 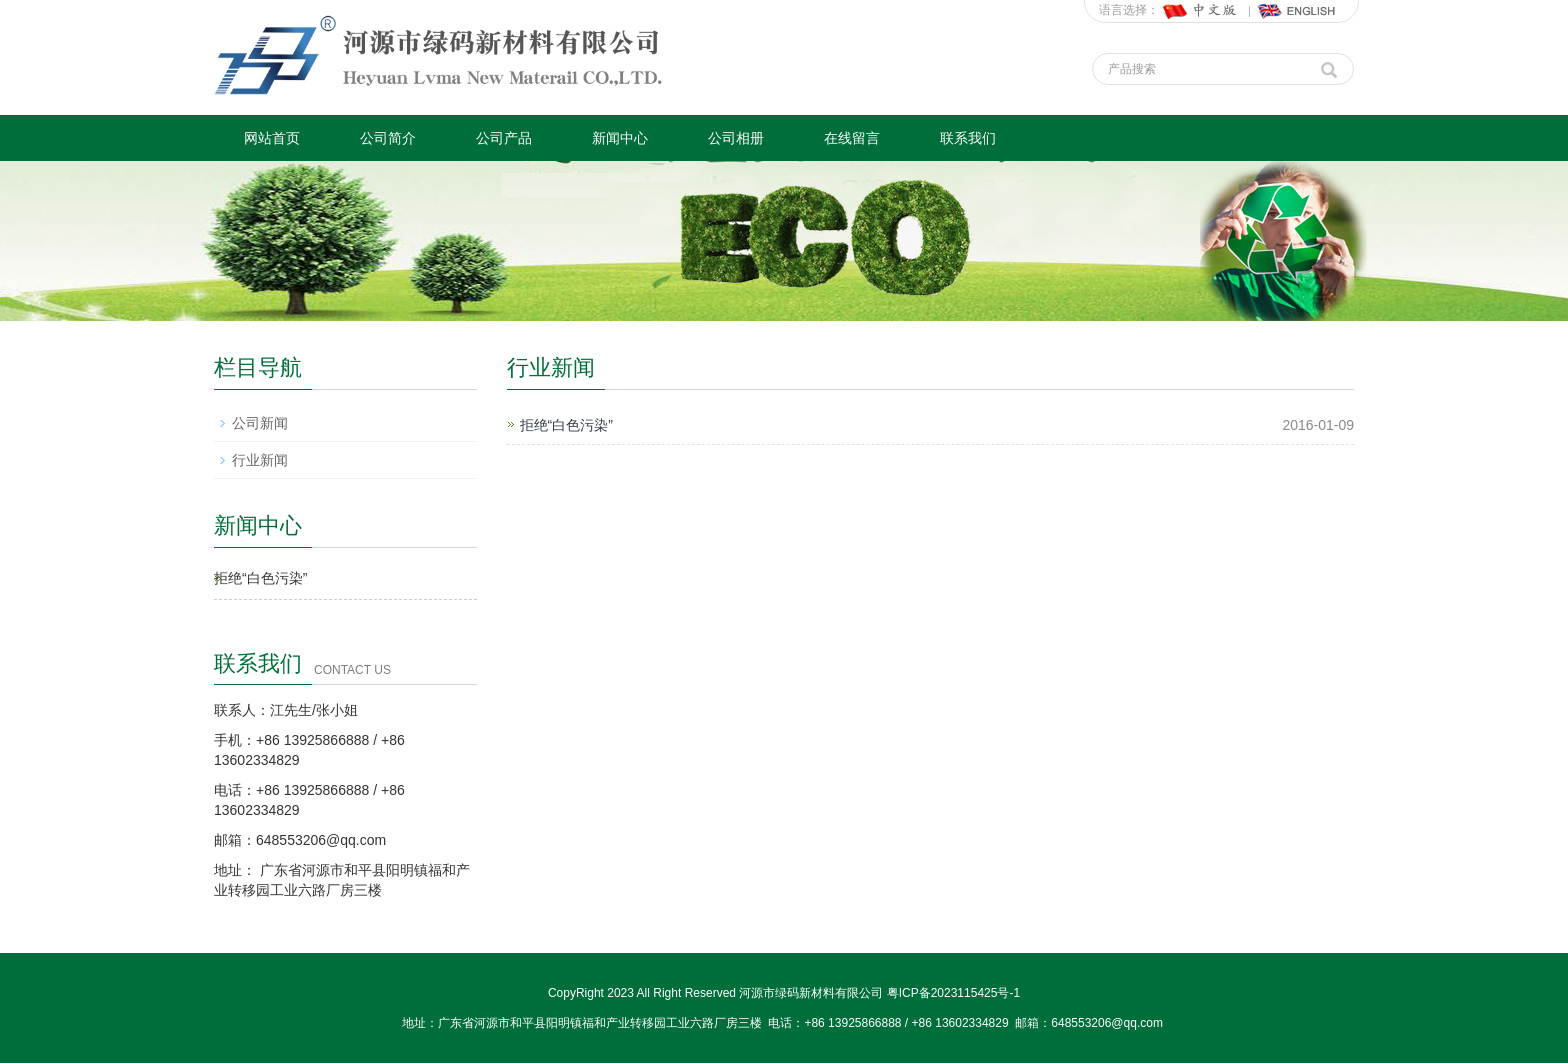 I want to click on 在线留言, so click(x=852, y=138).